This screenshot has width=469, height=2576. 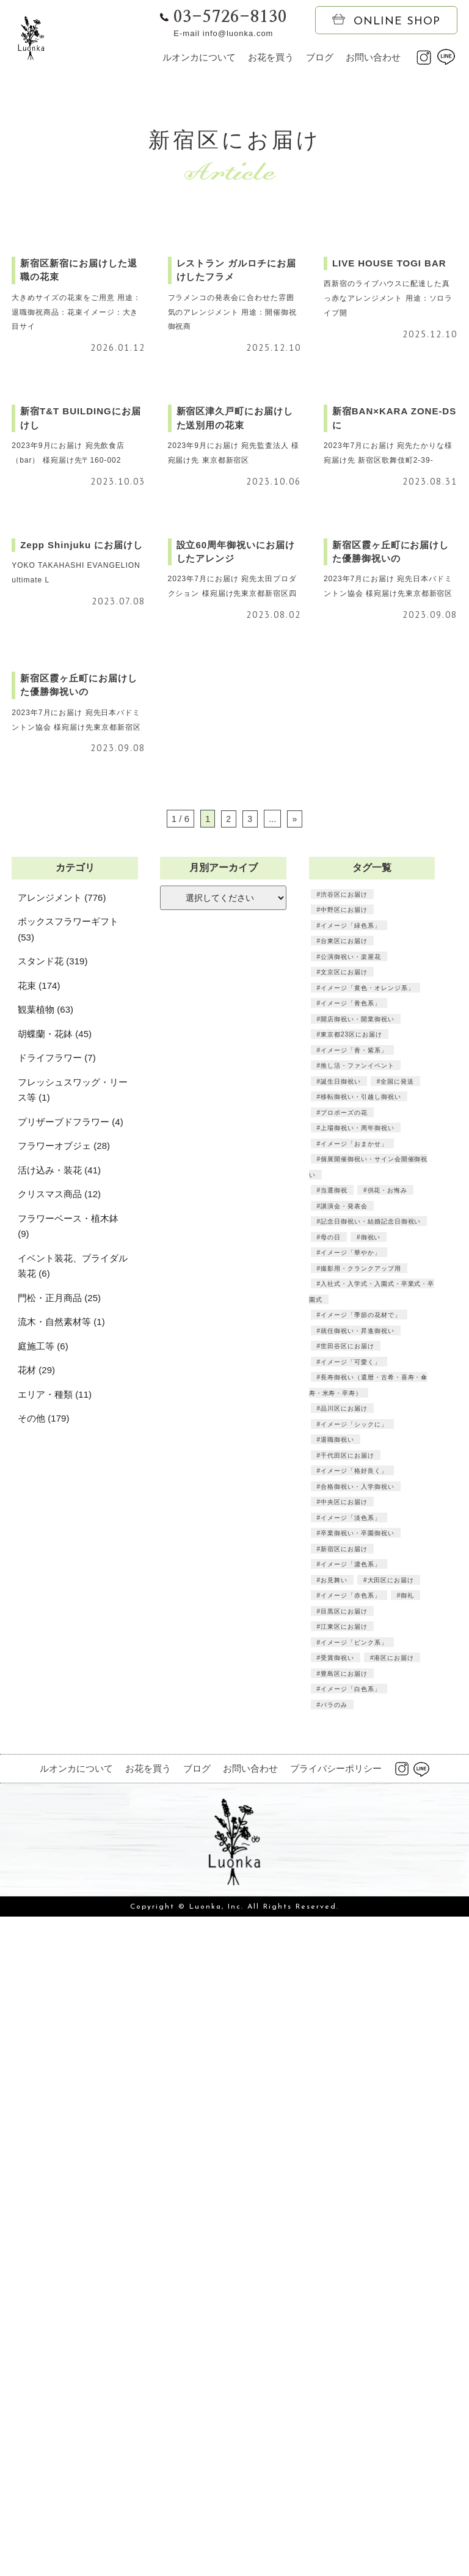 I want to click on フラワーベース・植木鉢 (9), so click(x=68, y=1904).